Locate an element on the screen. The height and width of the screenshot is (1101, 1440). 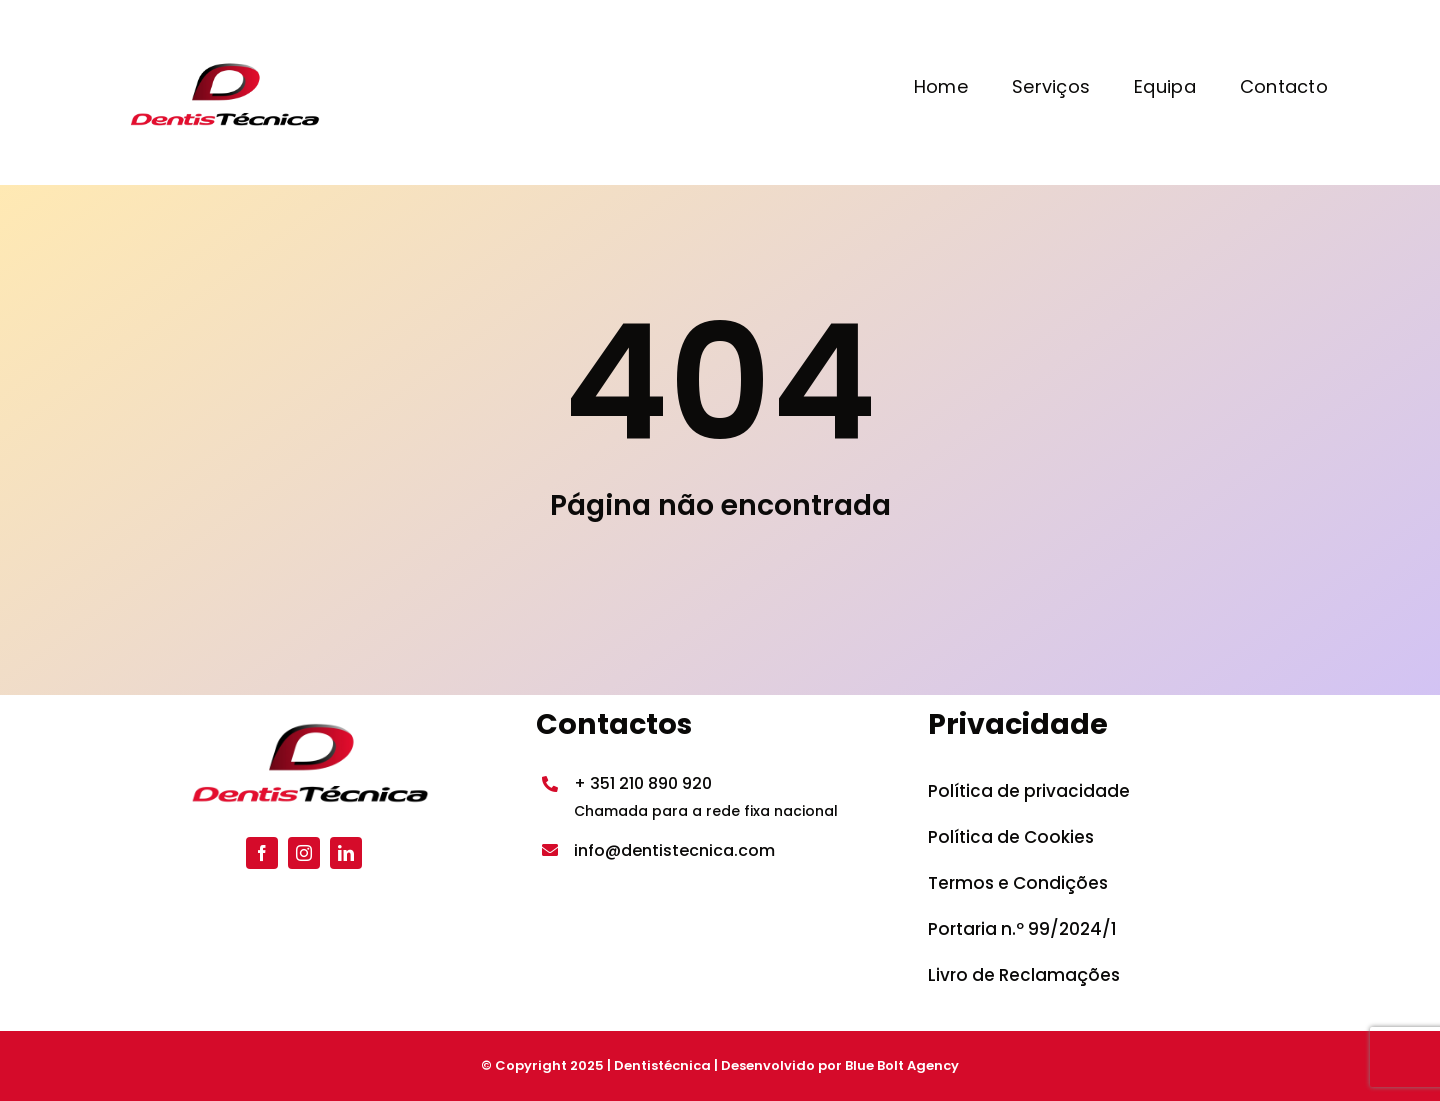
Política de privacidade is located at coordinates (1029, 791).